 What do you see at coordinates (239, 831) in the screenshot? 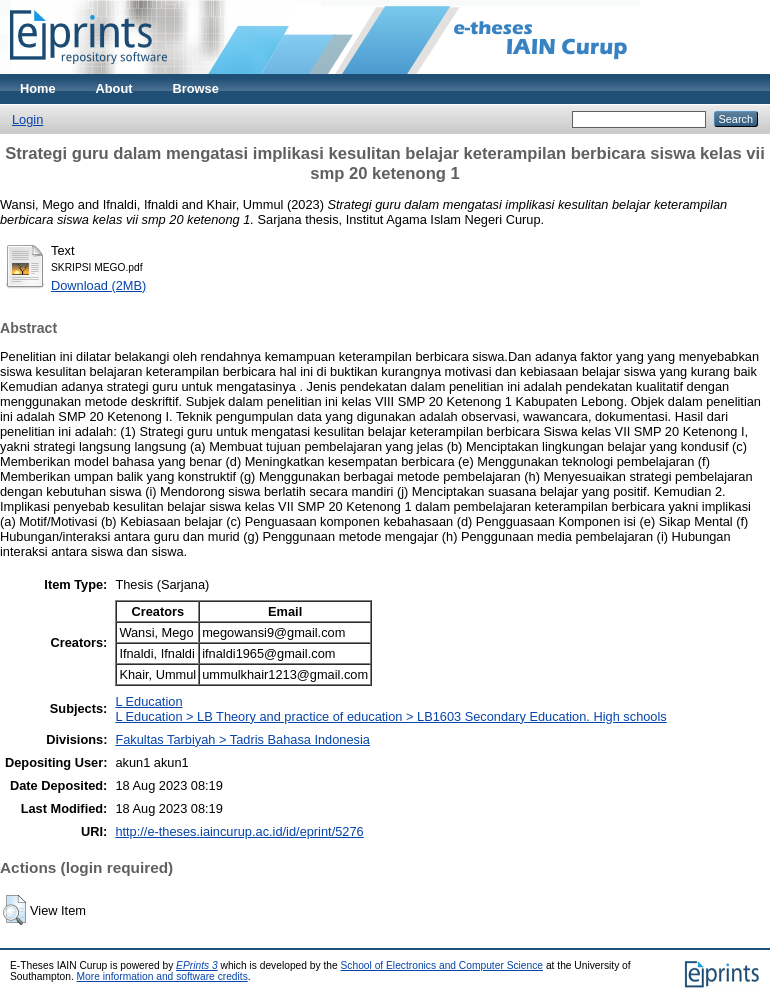
I see `http://e-theses.iaincurup.ac.id/id/eprint/5276` at bounding box center [239, 831].